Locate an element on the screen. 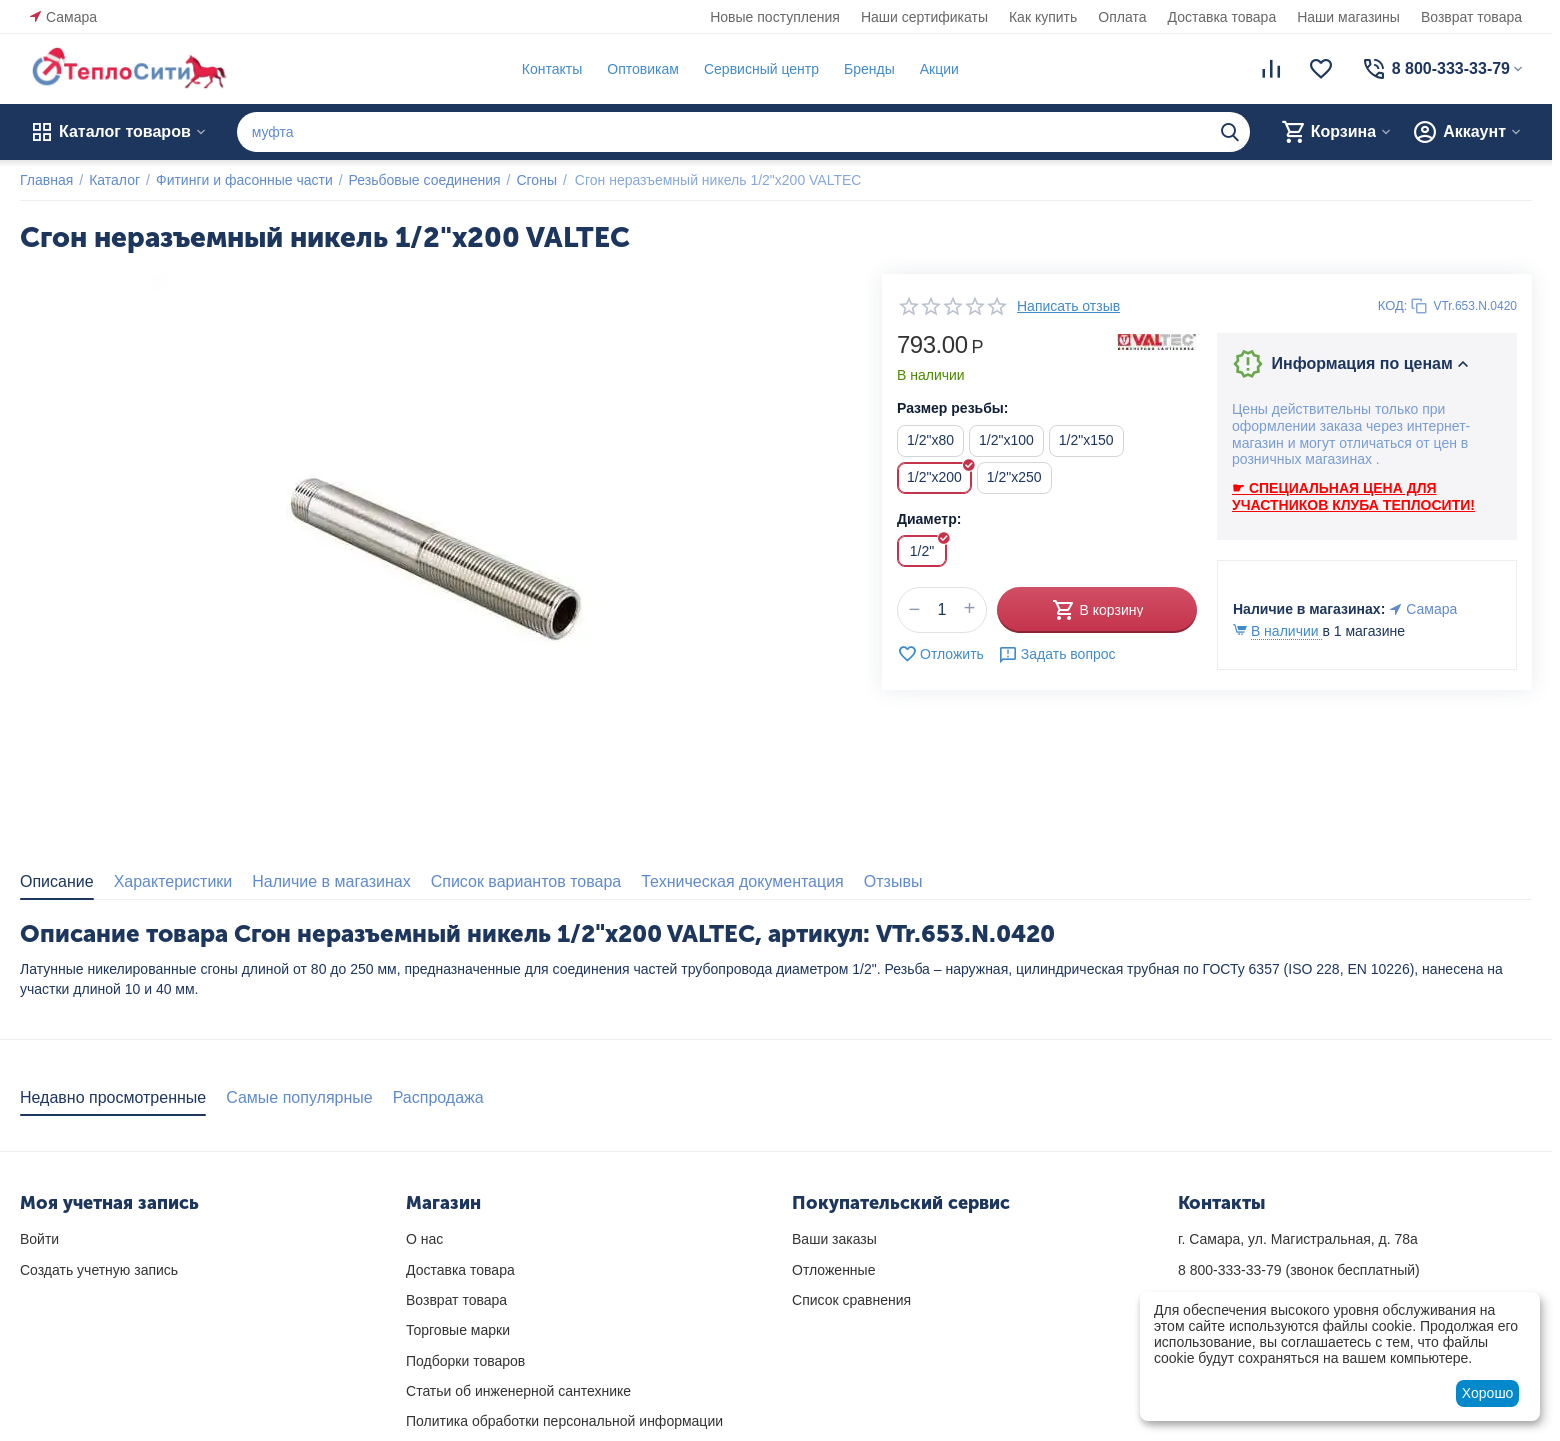  Войти is located at coordinates (39, 1239).